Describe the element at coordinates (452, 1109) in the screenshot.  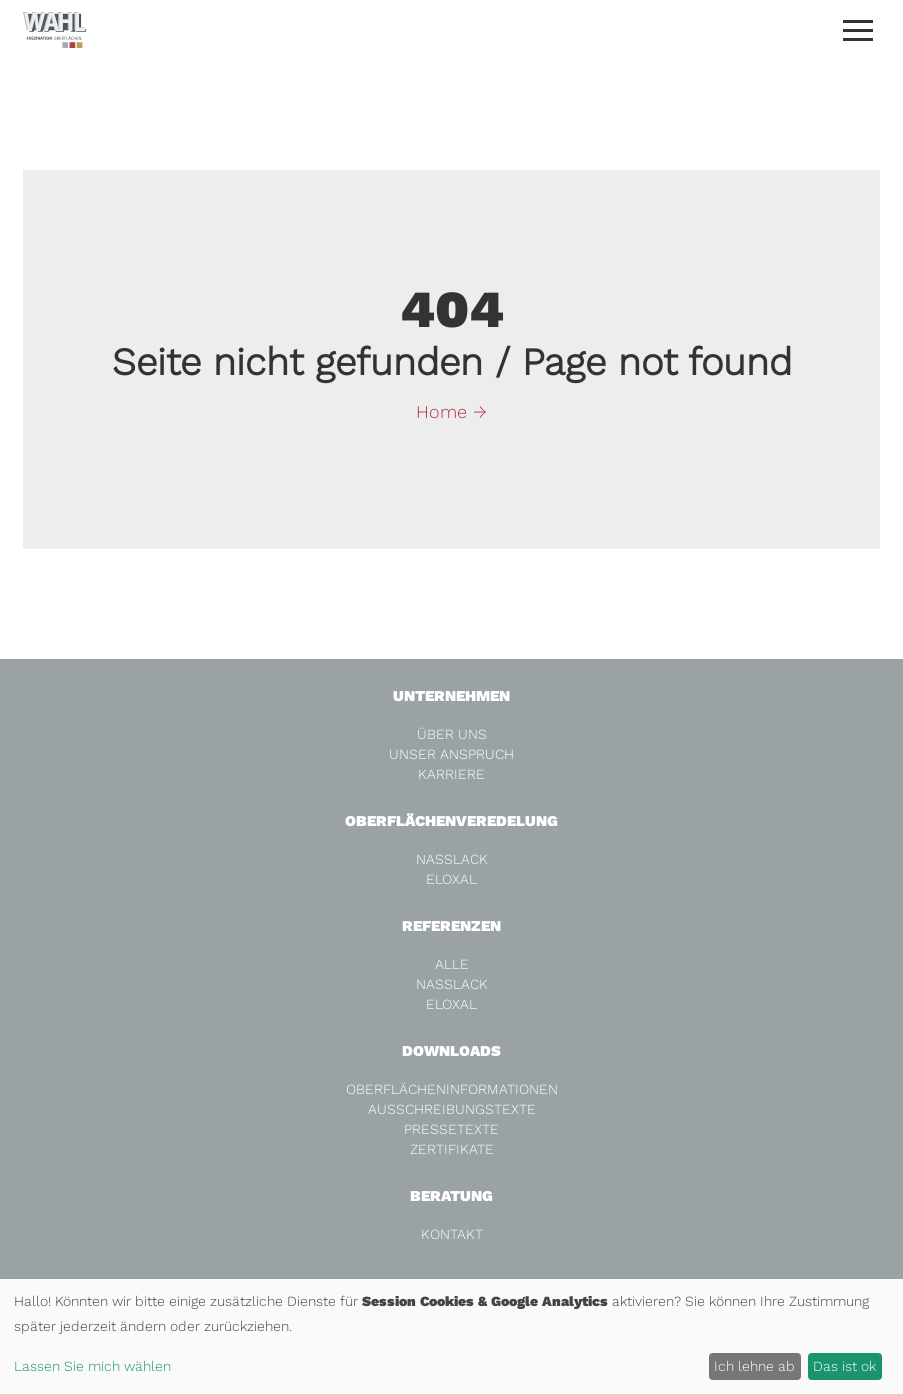
I see `Ausschreibungstexte` at that location.